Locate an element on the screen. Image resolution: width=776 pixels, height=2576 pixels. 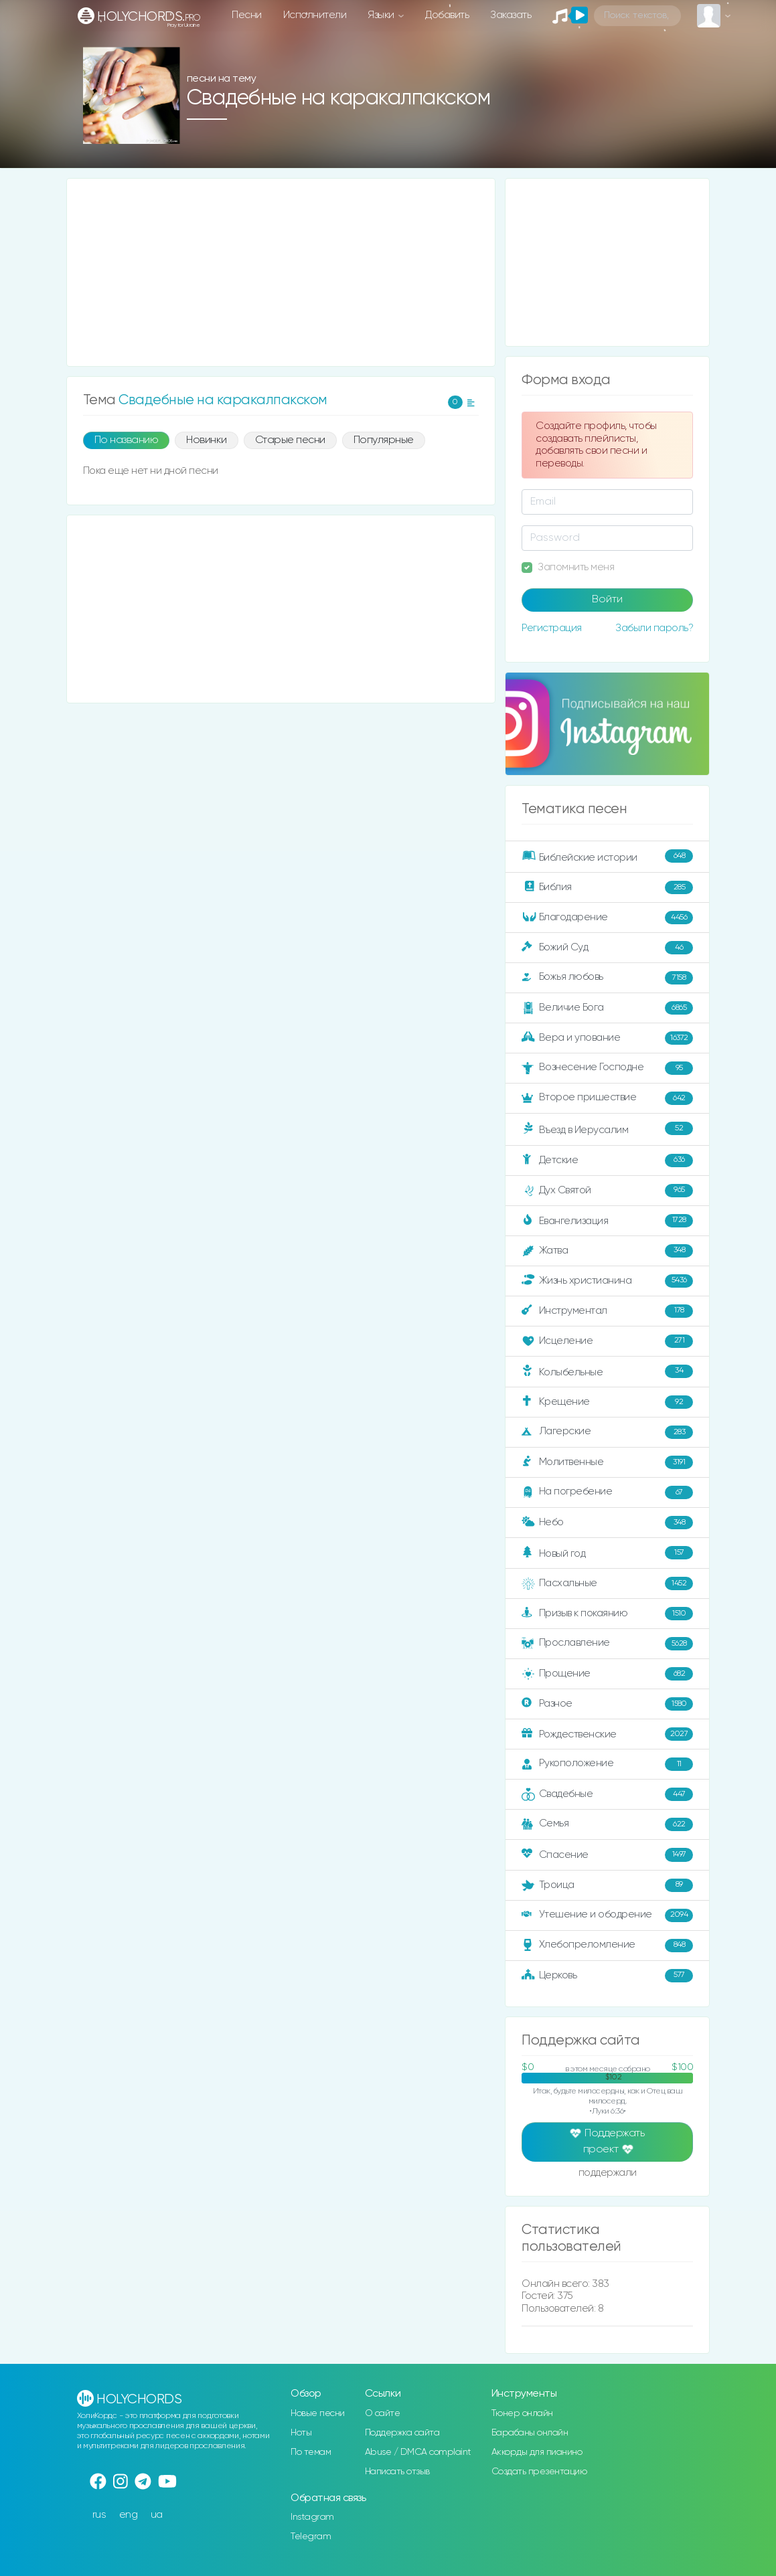
Abuse / DMCA complaint is located at coordinates (418, 2452).